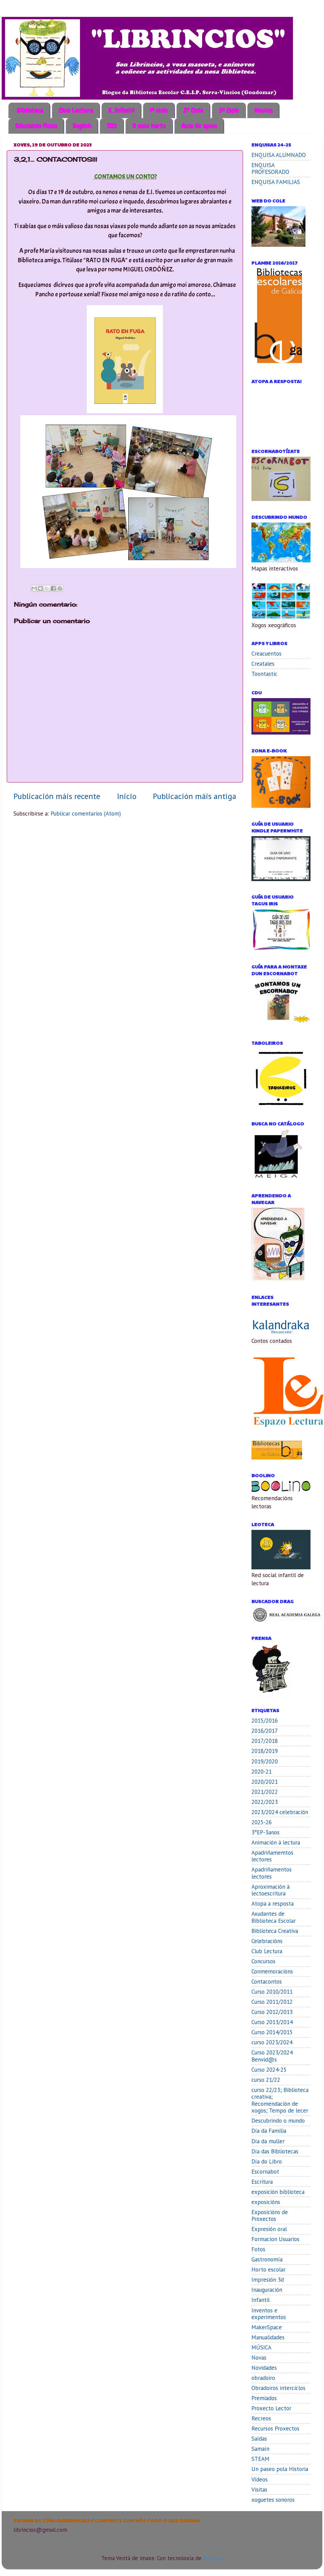  Describe the element at coordinates (264, 2367) in the screenshot. I see `Novidades` at that location.